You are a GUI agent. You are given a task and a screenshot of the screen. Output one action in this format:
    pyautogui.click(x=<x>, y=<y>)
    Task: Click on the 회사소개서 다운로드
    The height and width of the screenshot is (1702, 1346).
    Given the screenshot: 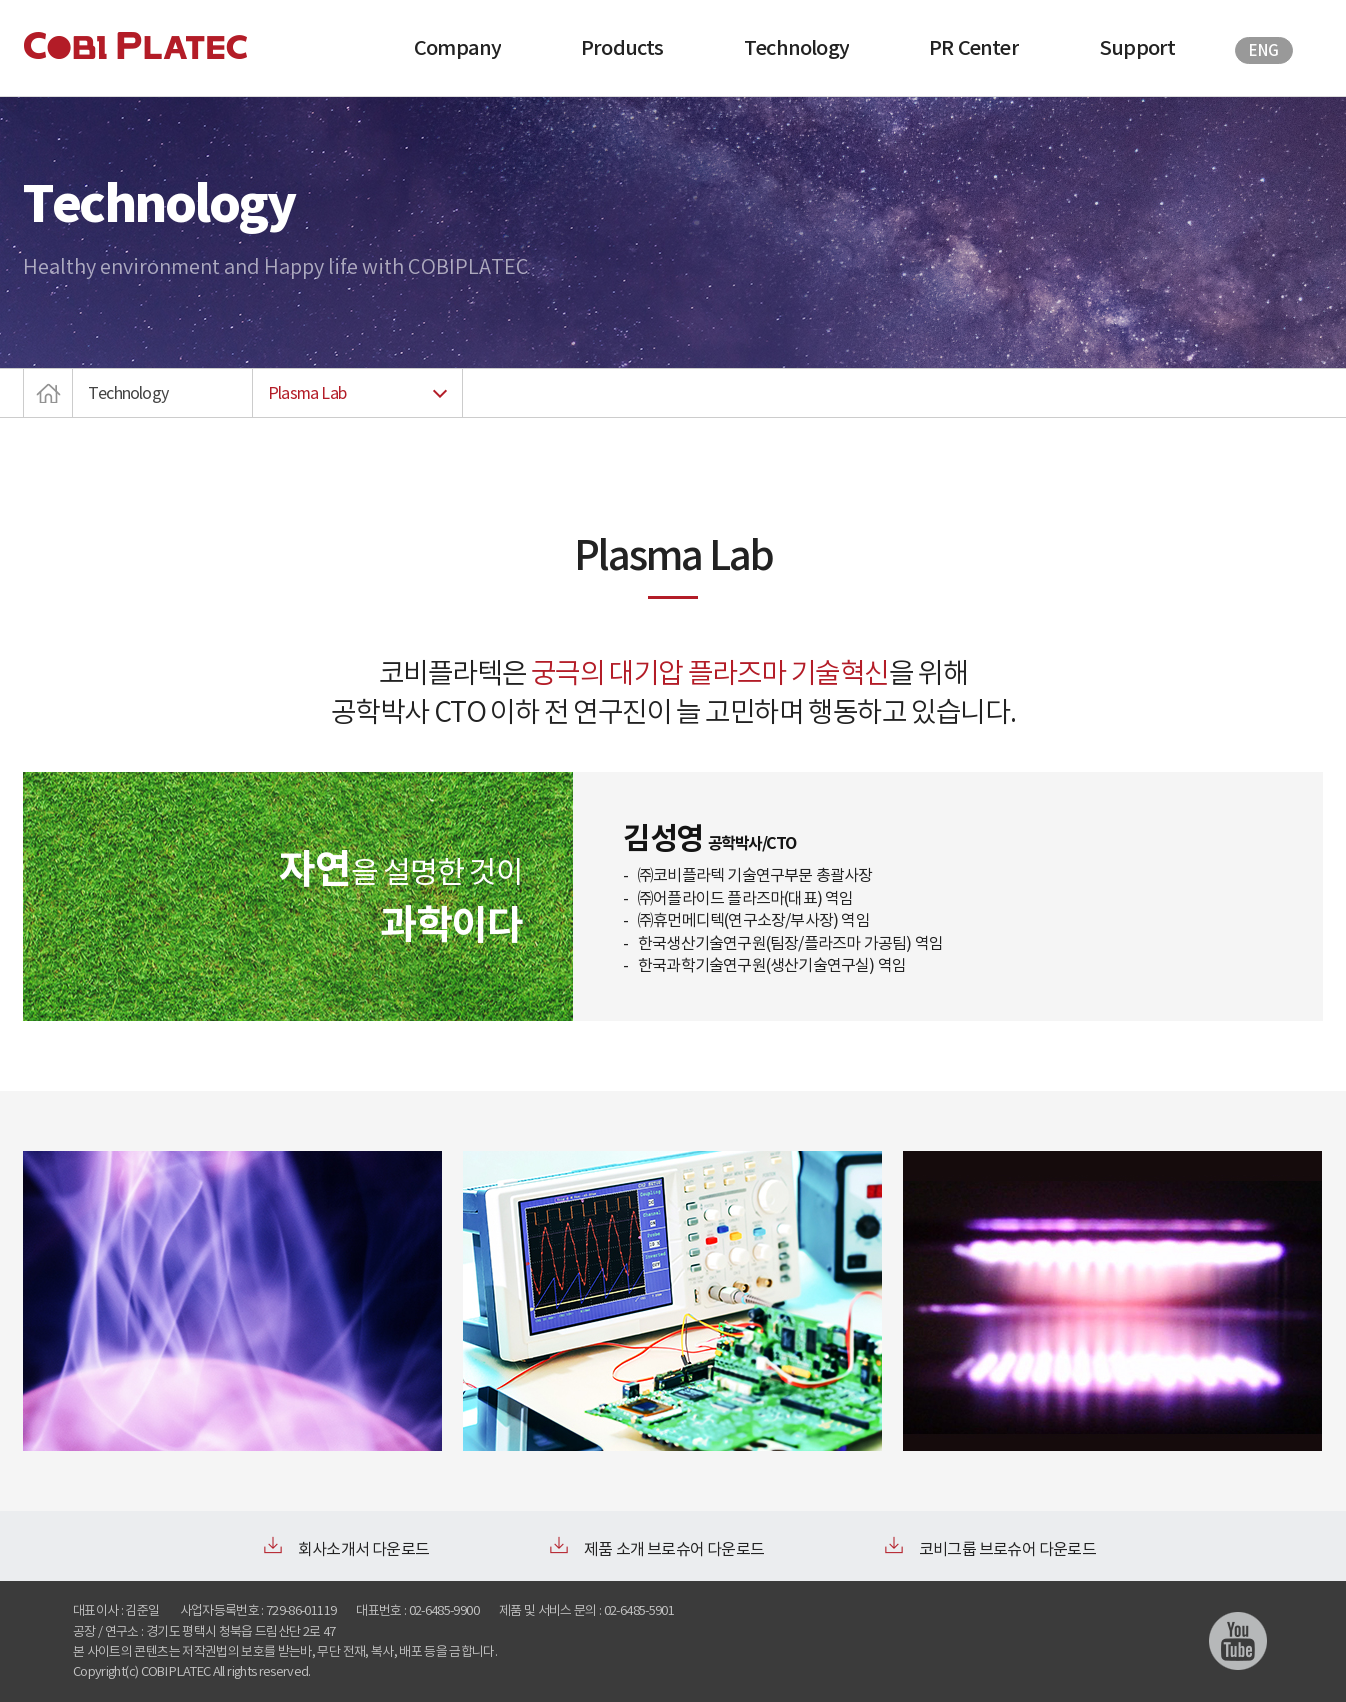 What is the action you would take?
    pyautogui.click(x=363, y=1549)
    